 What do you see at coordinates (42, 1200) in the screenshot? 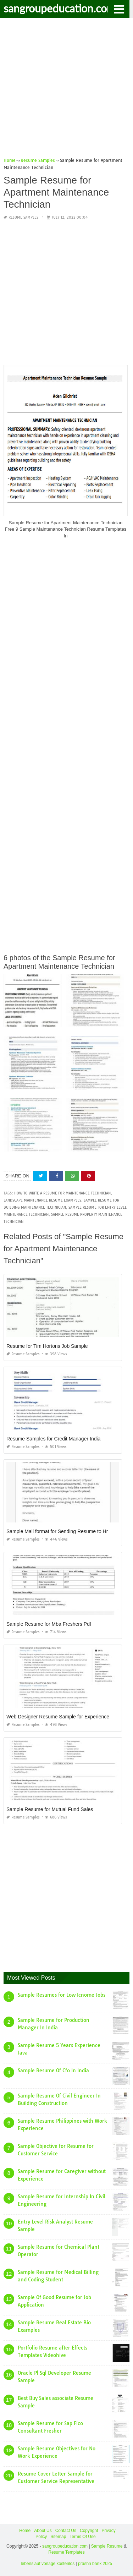
I see `landscape maintenance resume examples` at bounding box center [42, 1200].